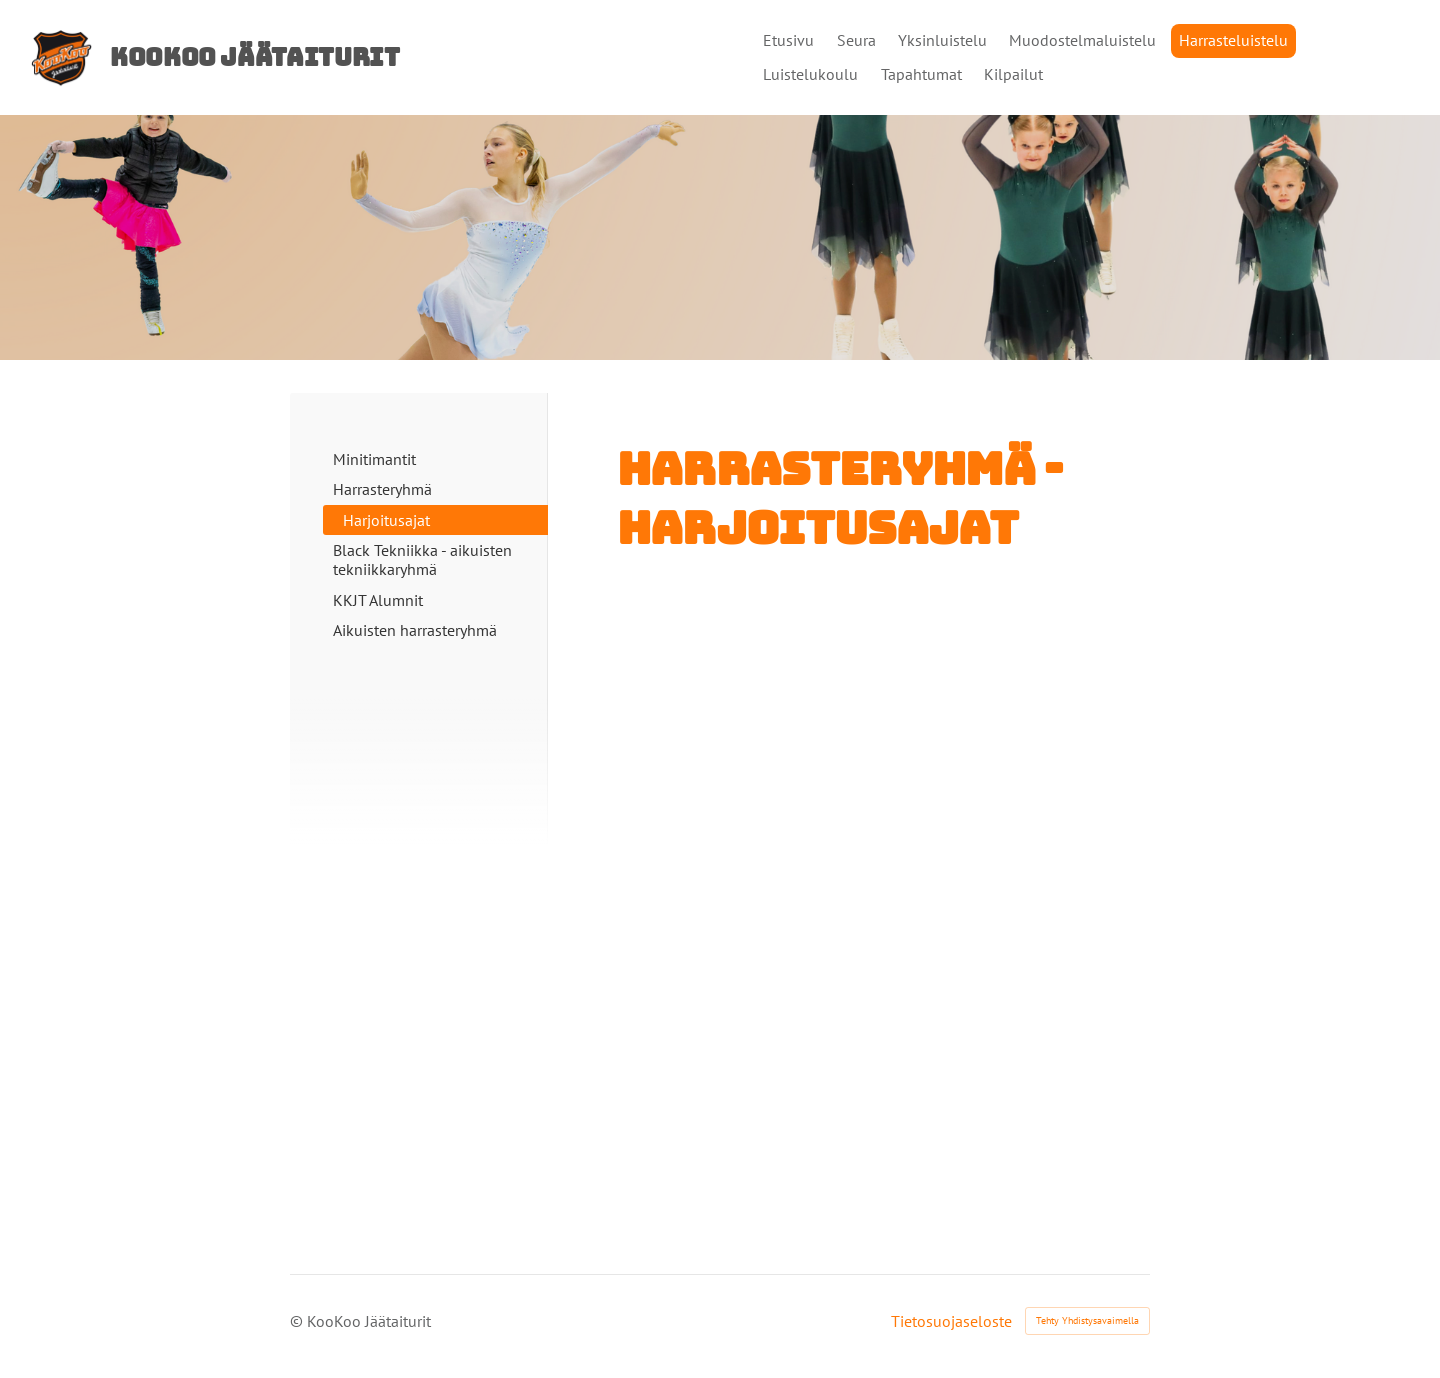 The width and height of the screenshot is (1440, 1378). I want to click on Tietosuojaseloste, so click(951, 1321).